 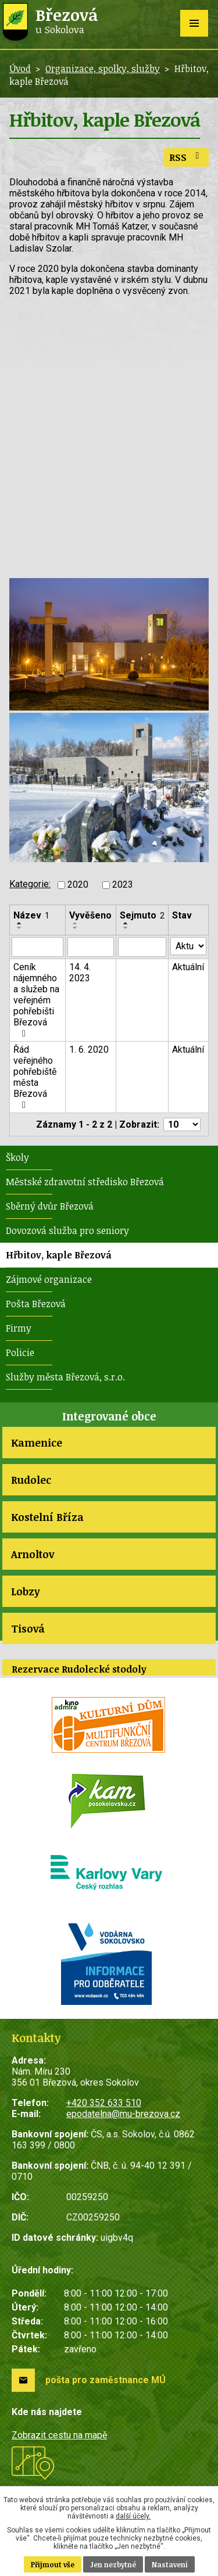 I want to click on Ceník nájemného a služeb na veřejném pohřebišti Březová, so click(x=36, y=999).